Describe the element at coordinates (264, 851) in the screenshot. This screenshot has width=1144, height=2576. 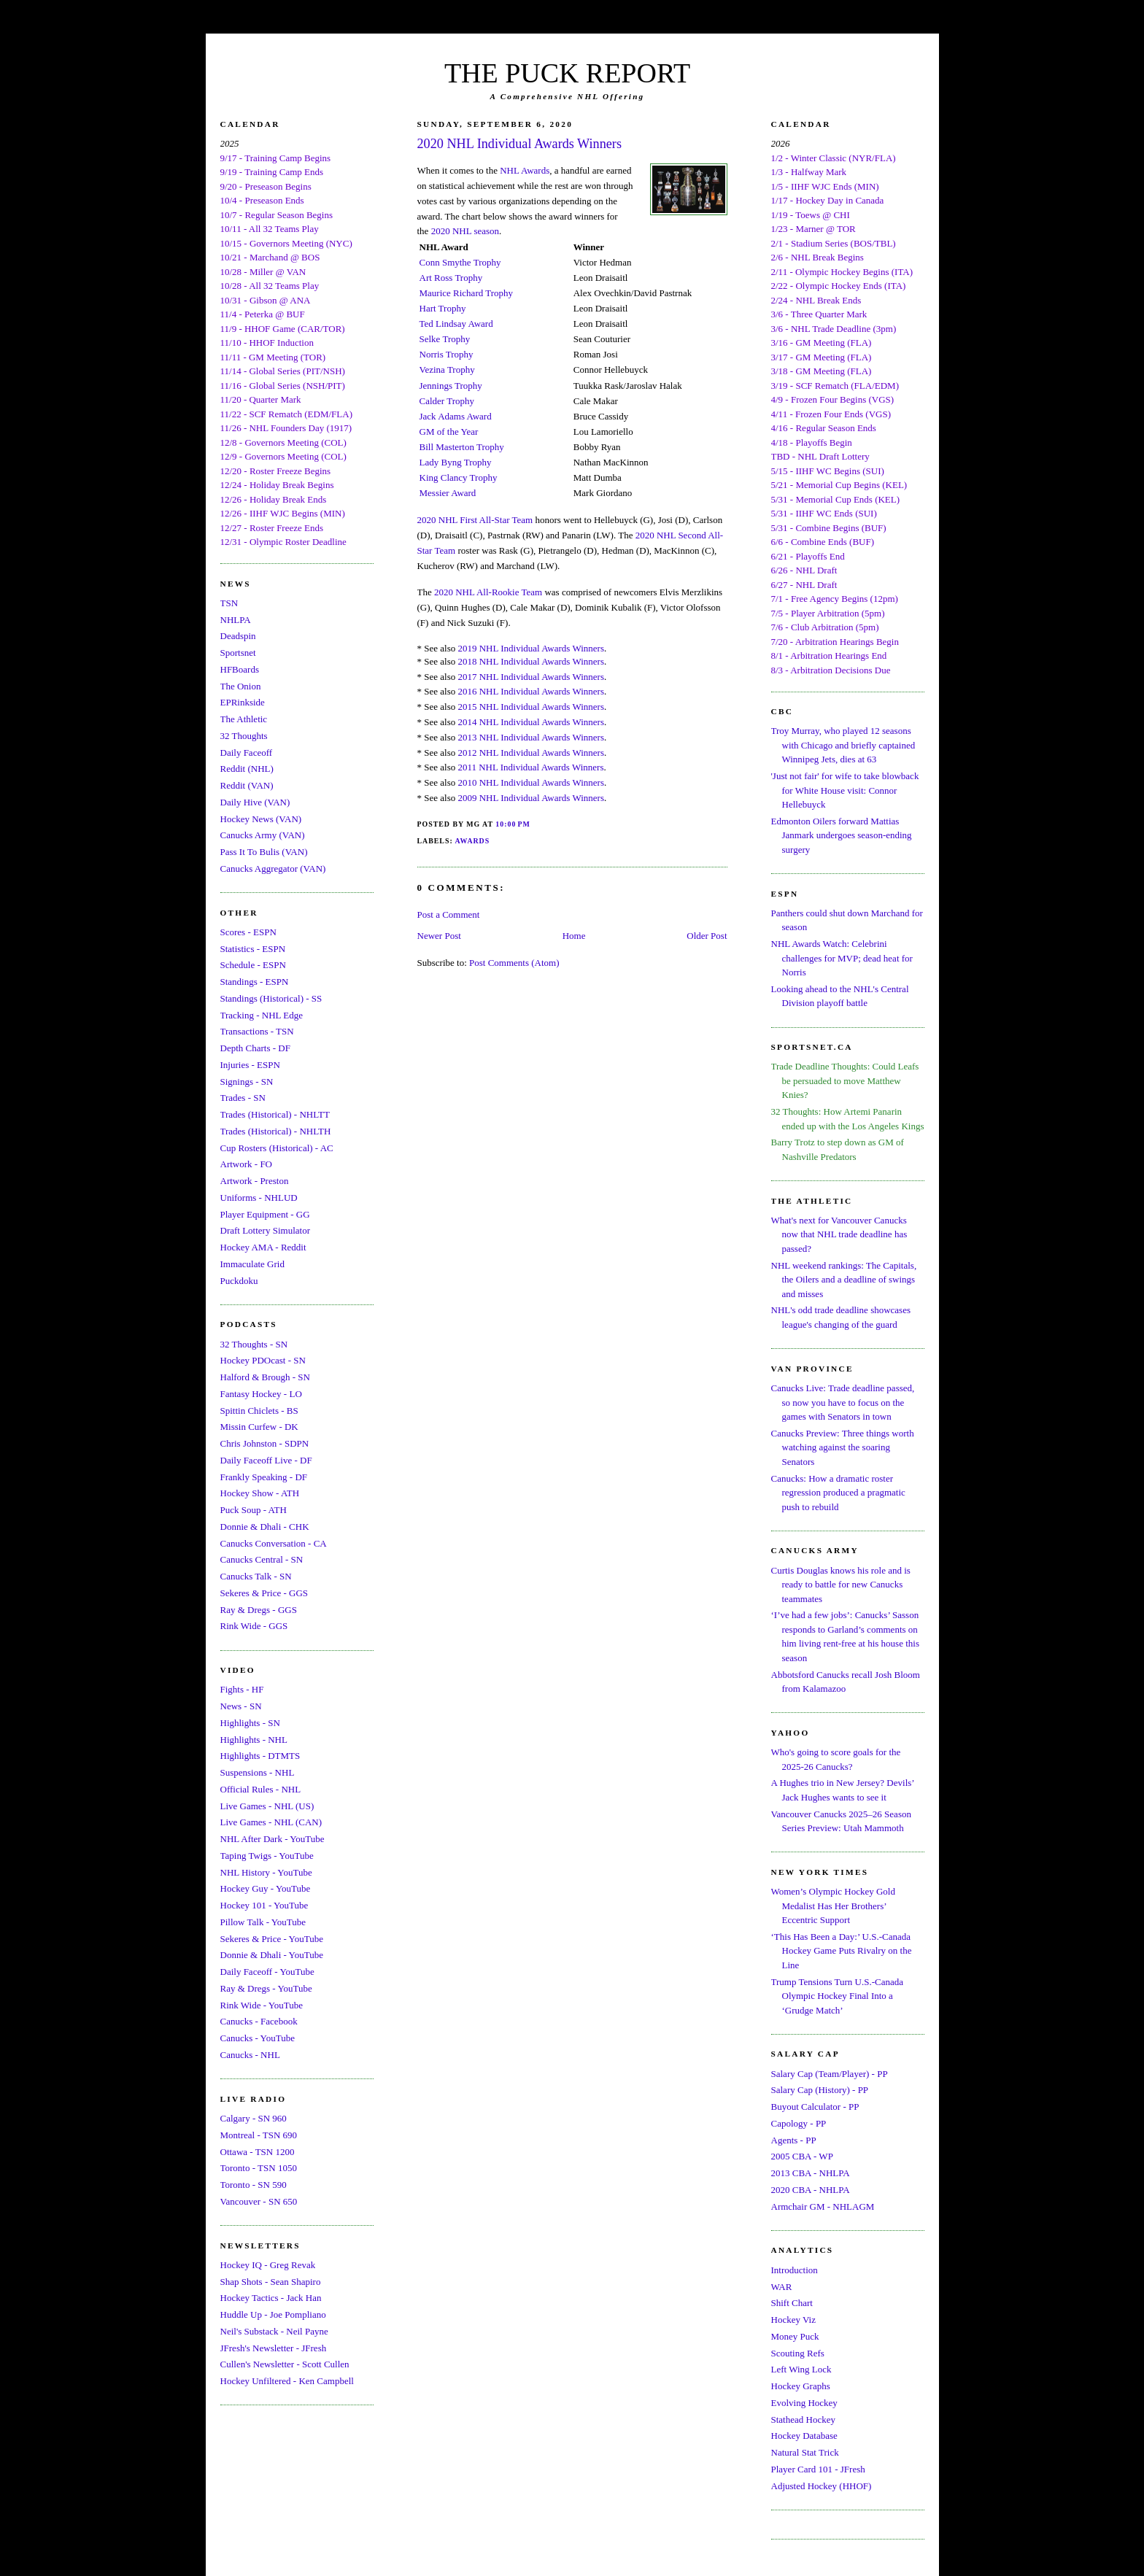
I see `Pass It To Bulis (VAN)` at that location.